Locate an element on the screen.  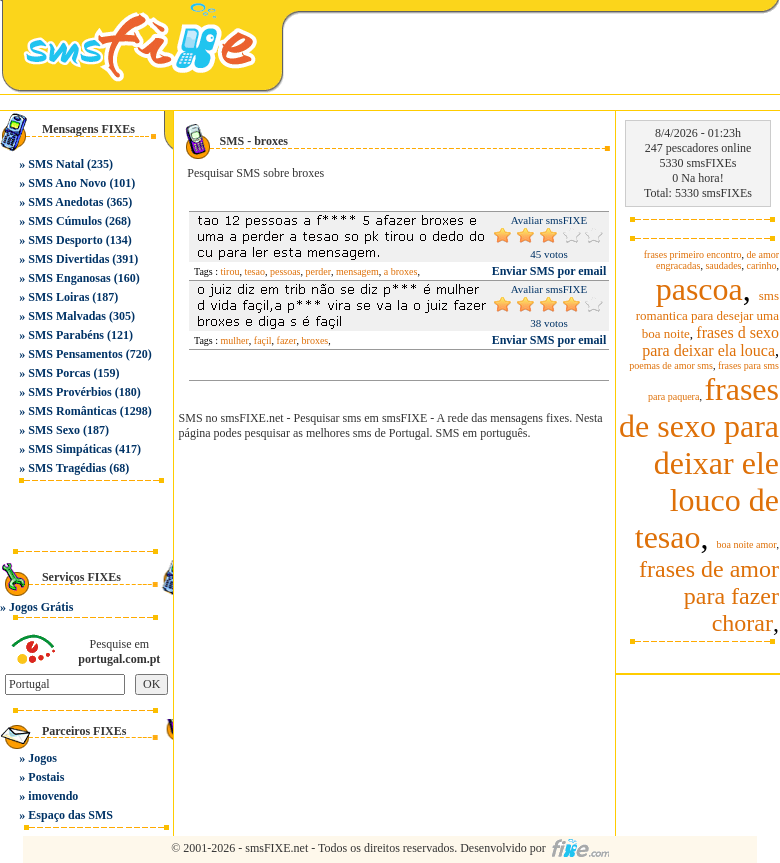
Postais is located at coordinates (46, 777).